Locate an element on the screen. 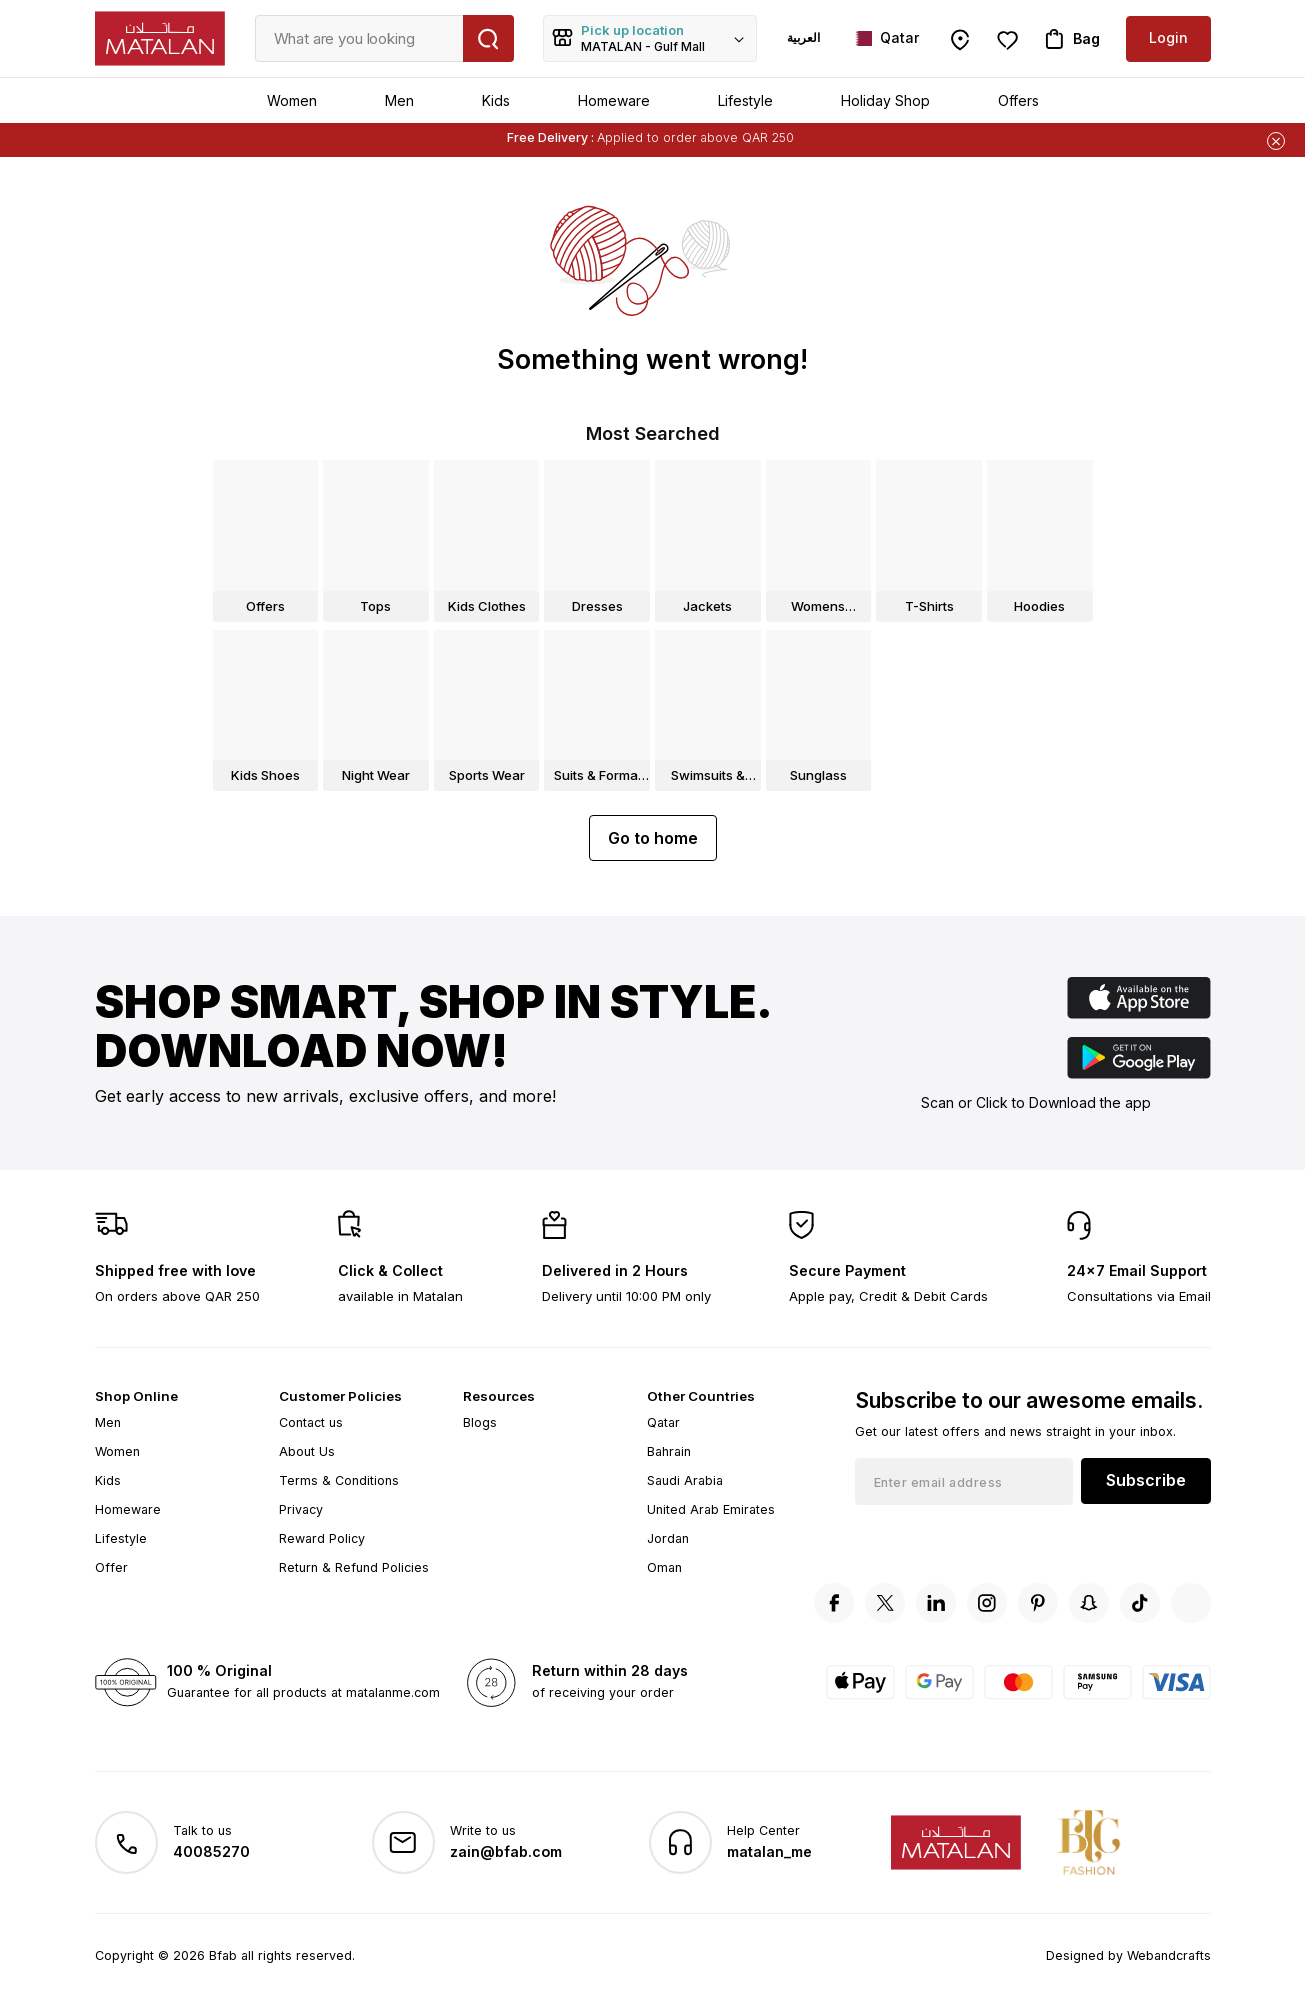 This screenshot has height=2005, width=1305. Go to home is located at coordinates (653, 838).